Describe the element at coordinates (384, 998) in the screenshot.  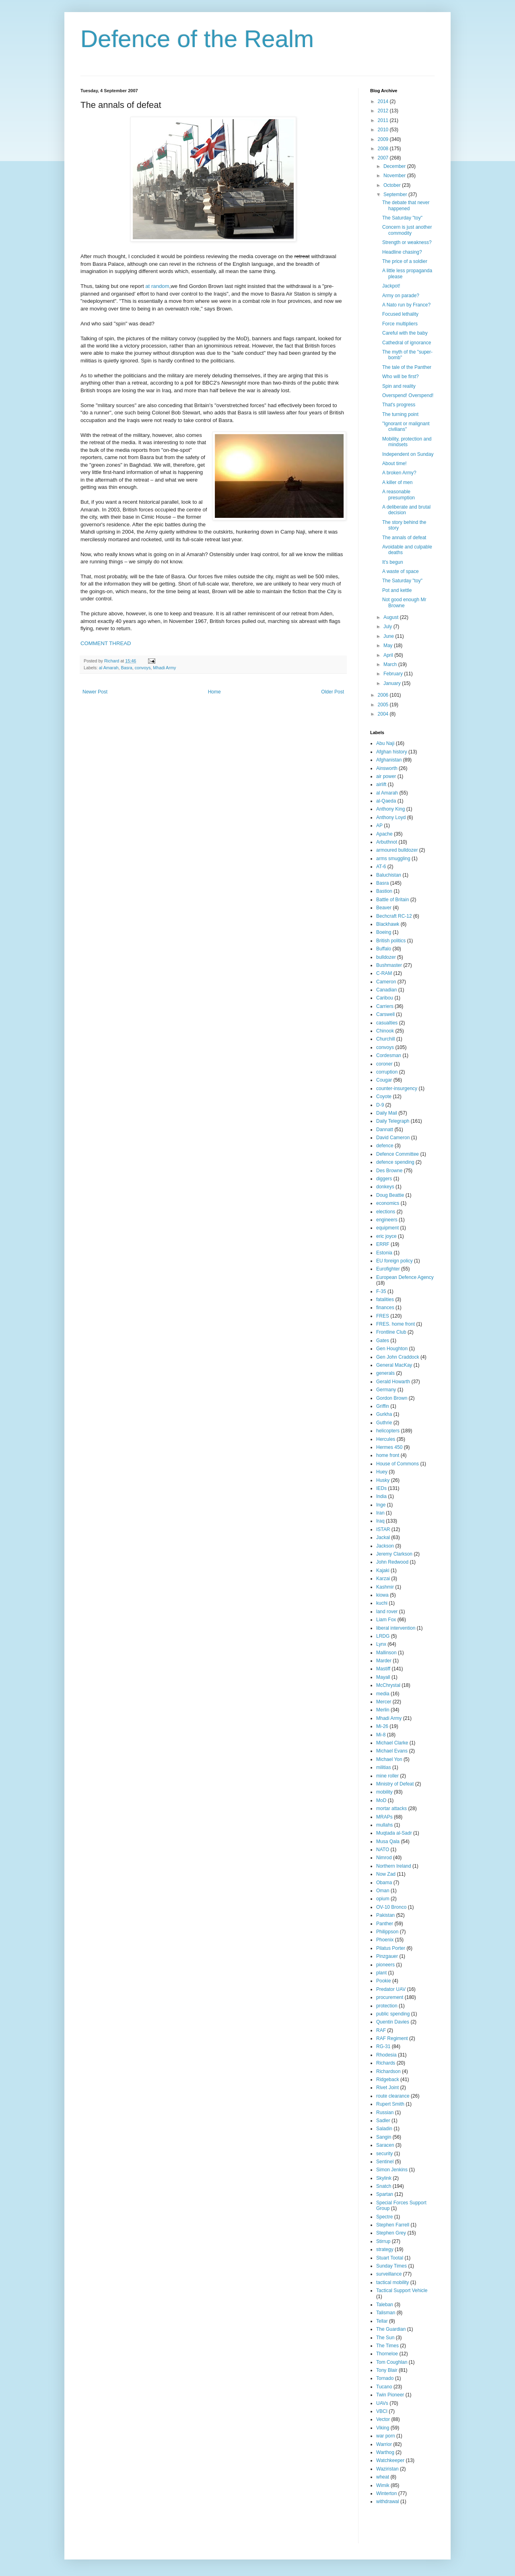
I see `Caribou` at that location.